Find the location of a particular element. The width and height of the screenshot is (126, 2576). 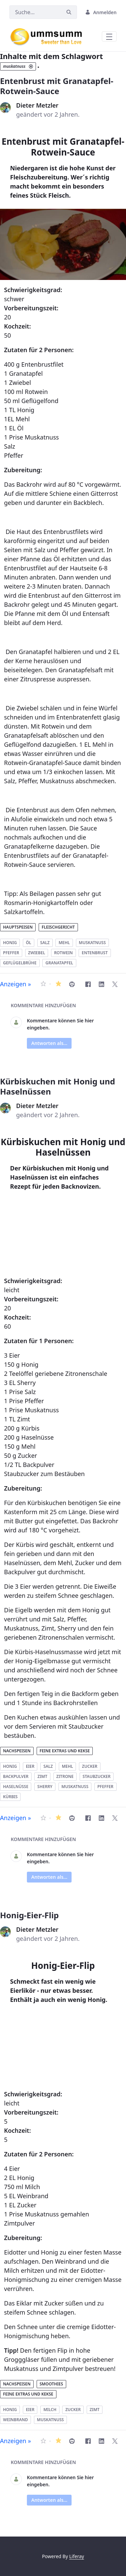

[Suchen] is located at coordinates (35, 12).